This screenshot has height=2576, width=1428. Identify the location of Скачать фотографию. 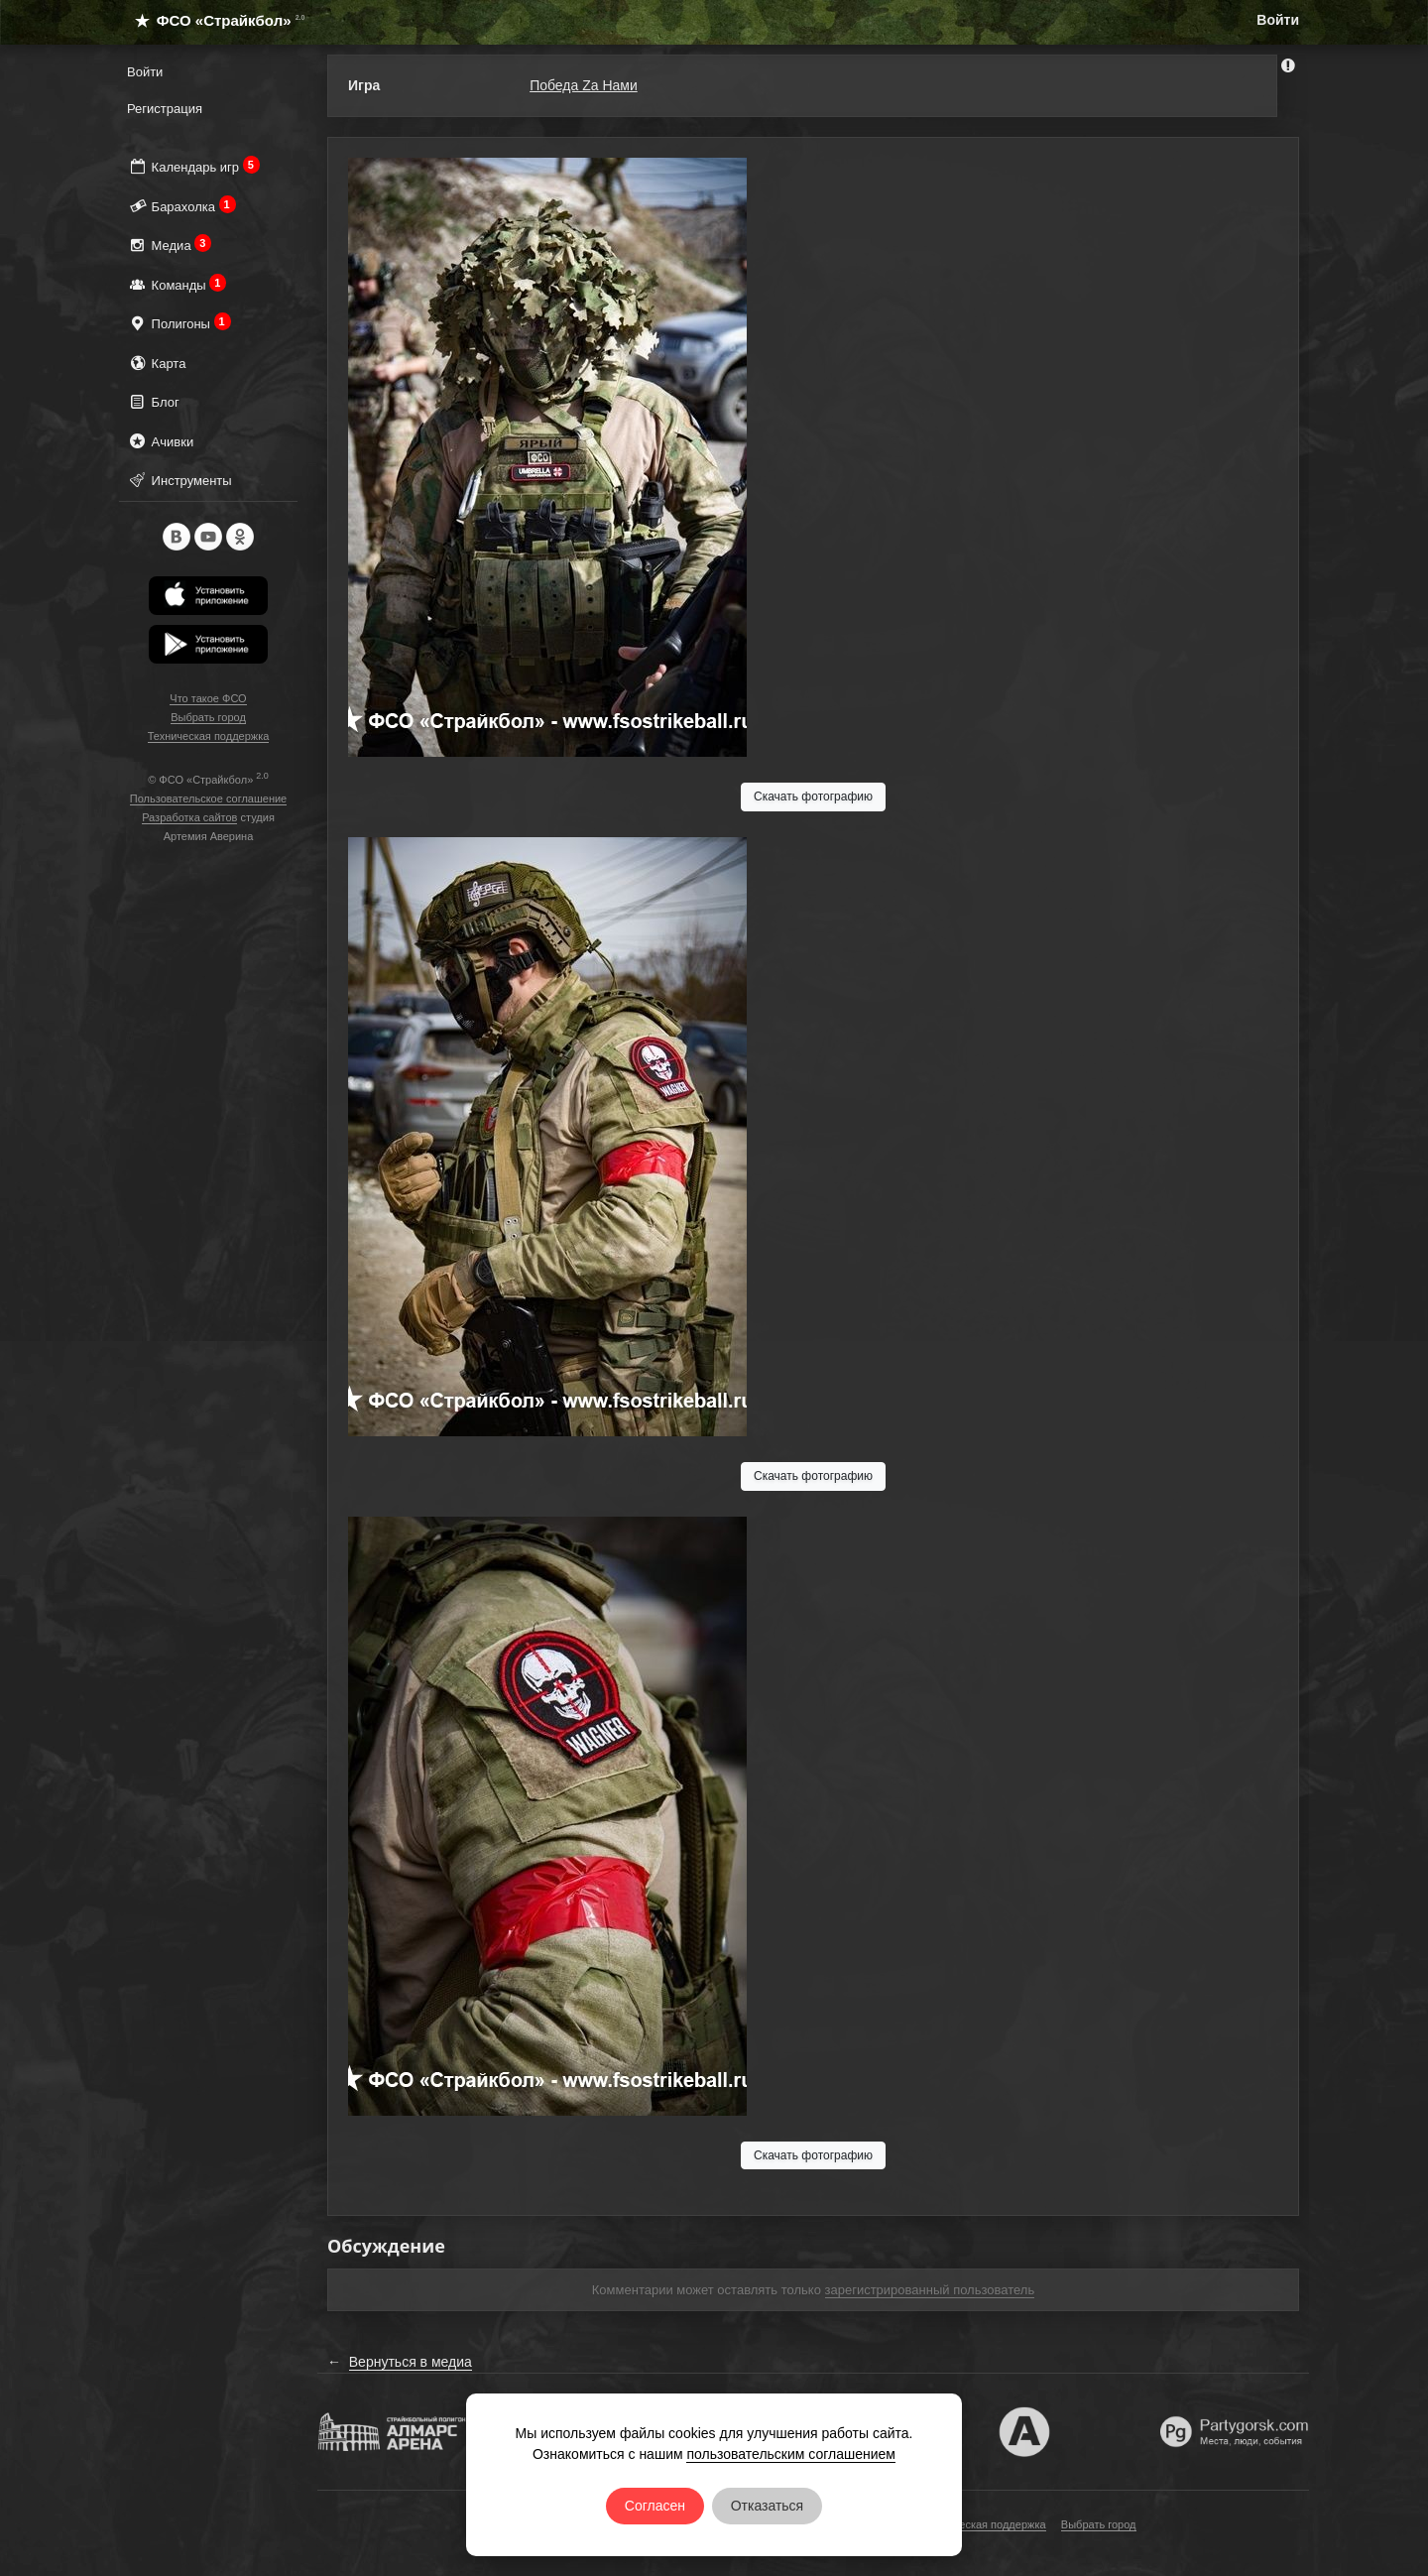
(813, 796).